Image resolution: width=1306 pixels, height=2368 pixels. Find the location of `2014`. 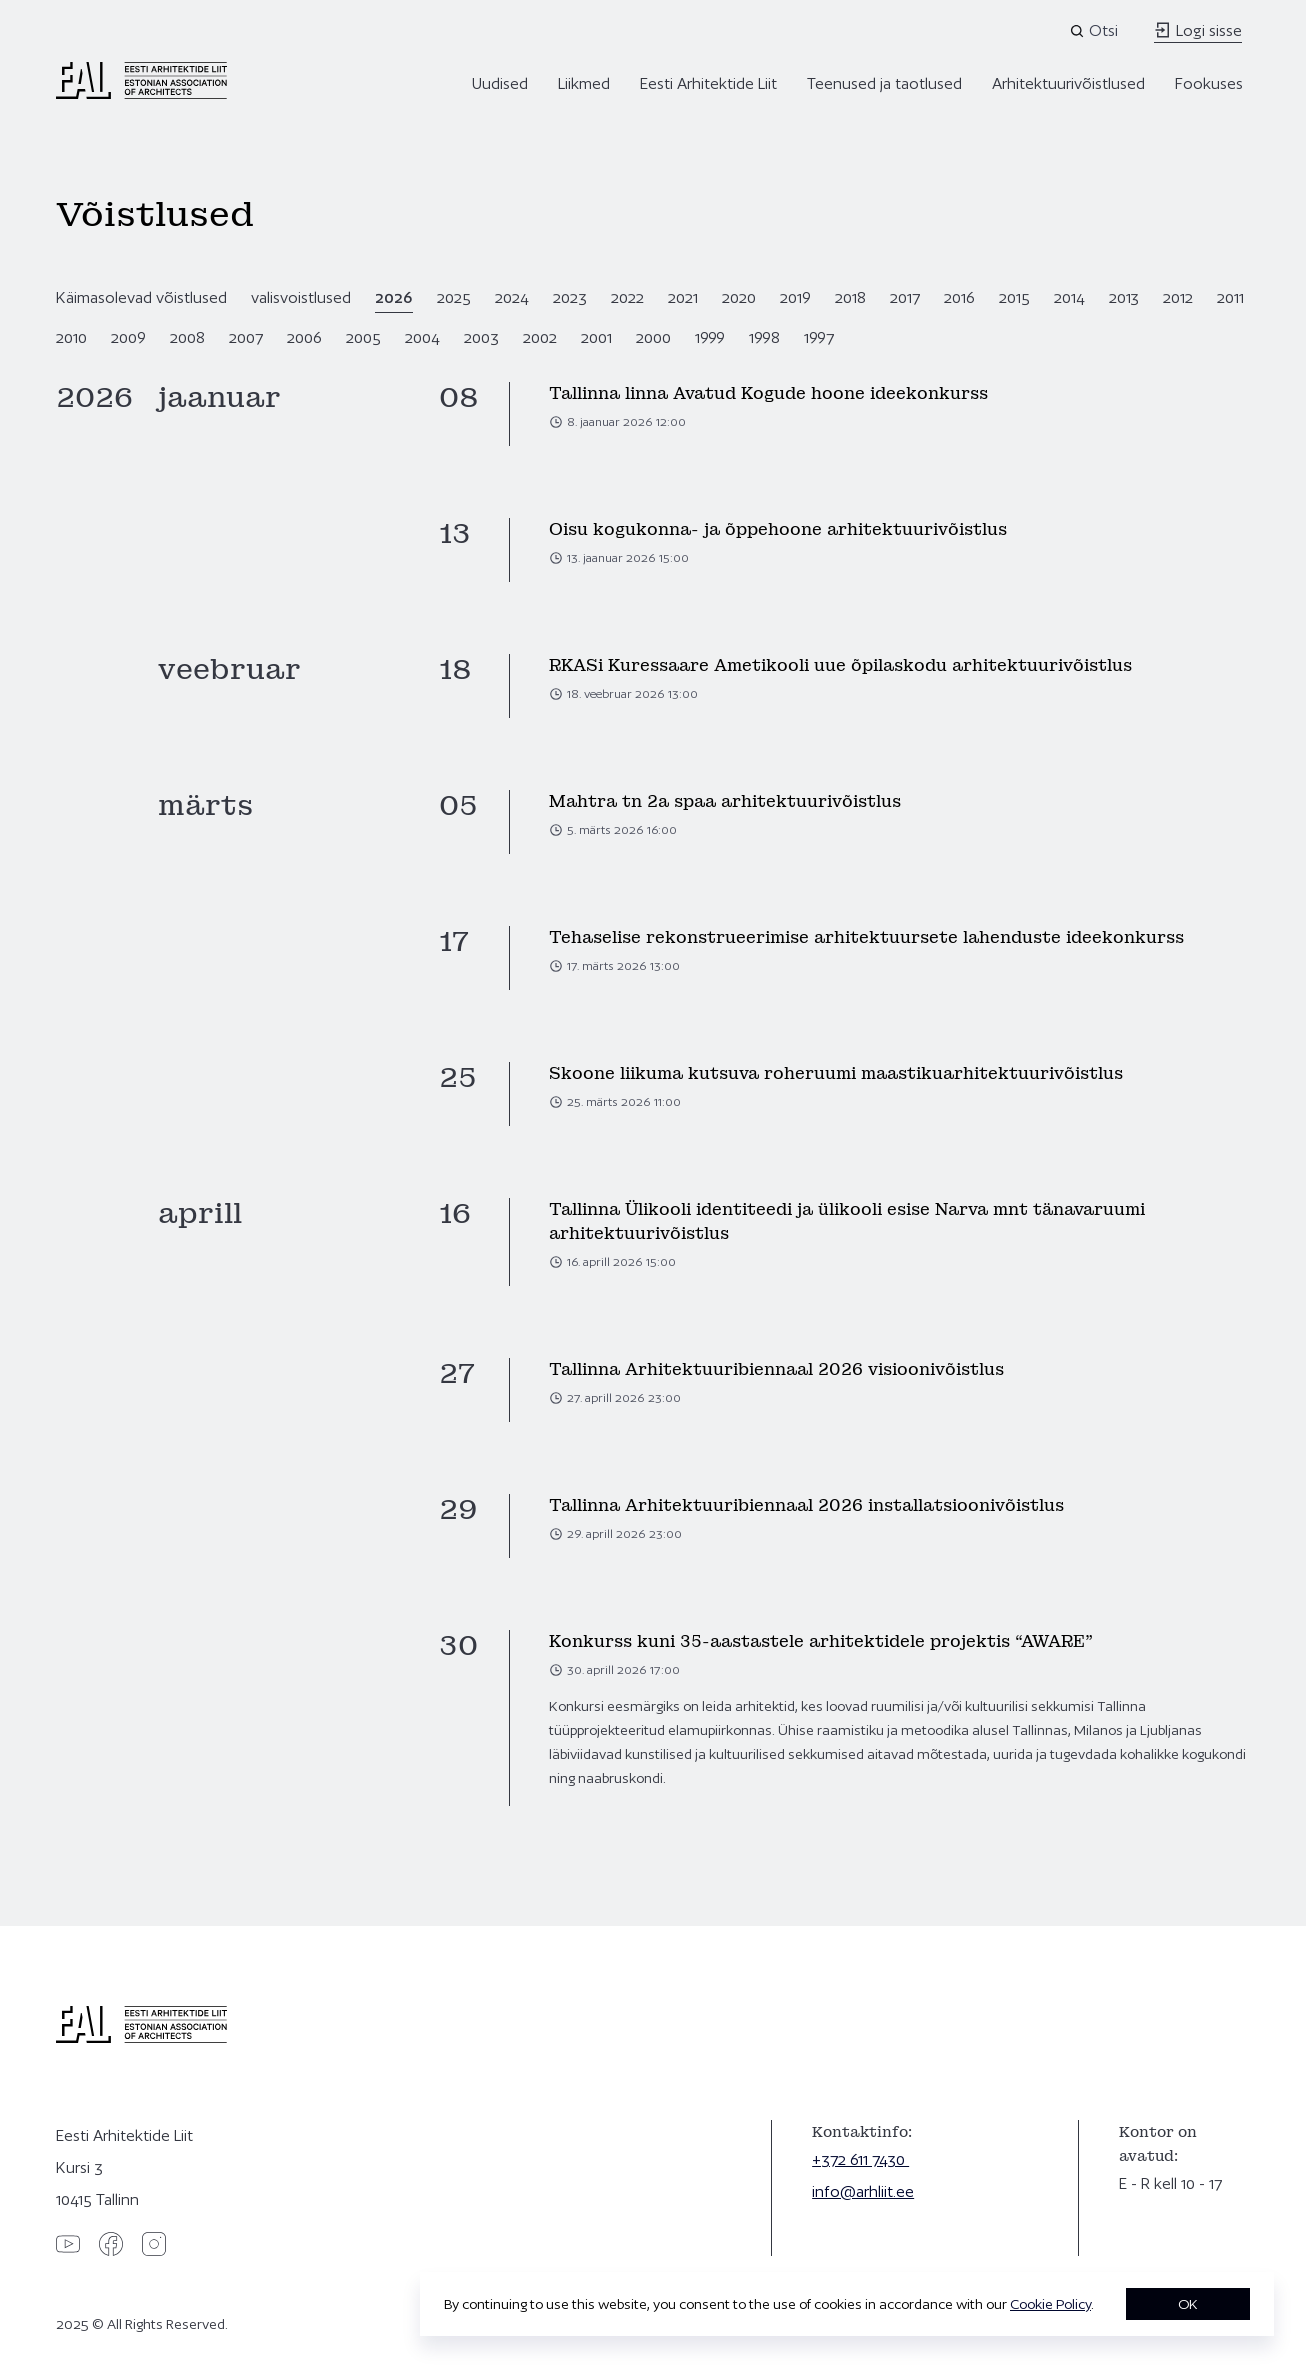

2014 is located at coordinates (1069, 297).